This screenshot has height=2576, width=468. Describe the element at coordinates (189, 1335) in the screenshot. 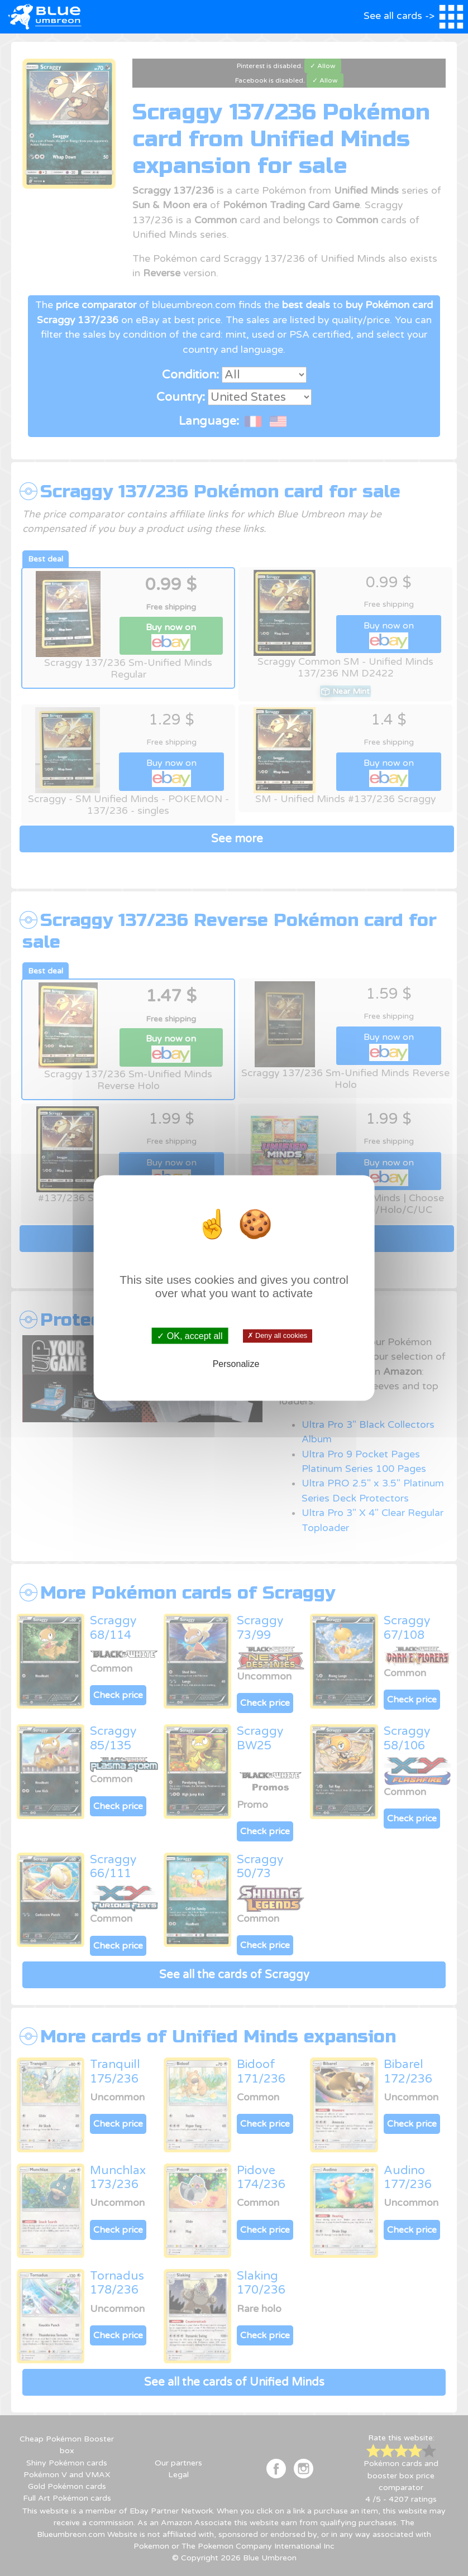

I see `✓ OK, accept all` at that location.